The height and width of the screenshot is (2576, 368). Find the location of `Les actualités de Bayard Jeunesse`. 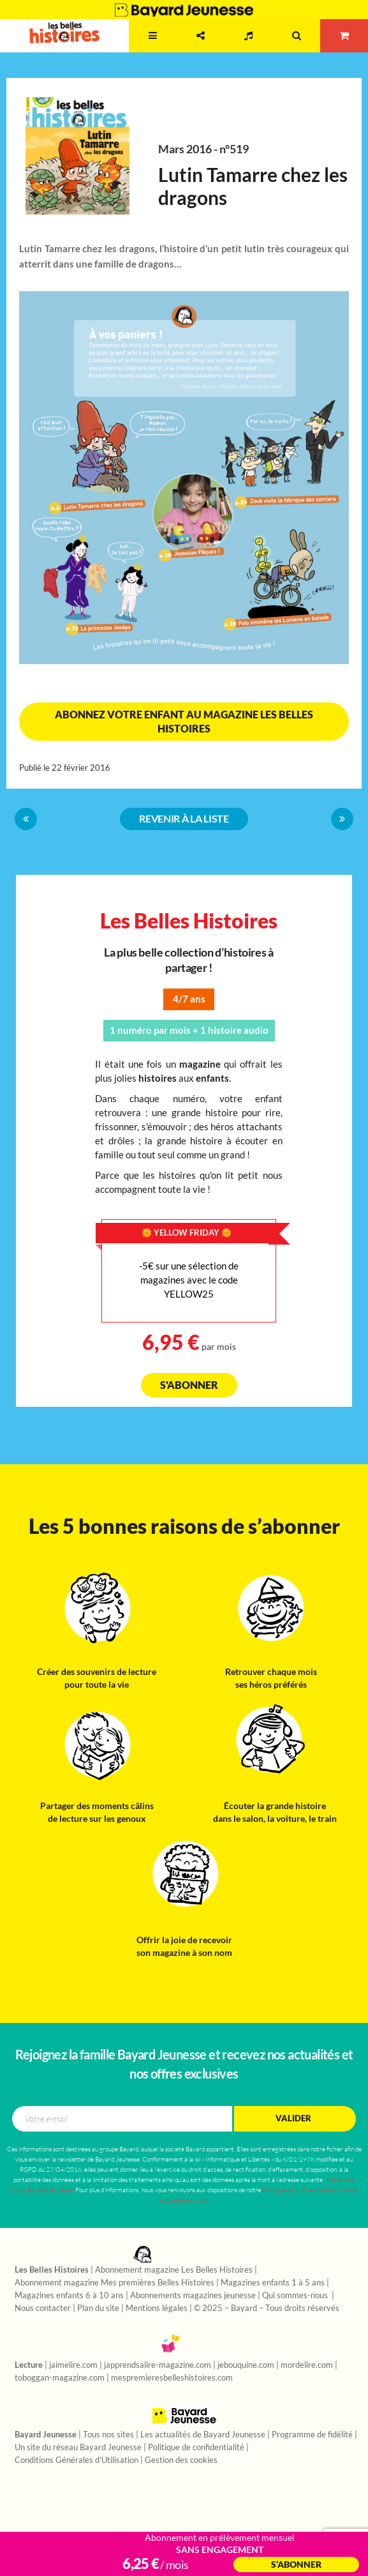

Les actualités de Bayard Jeunesse is located at coordinates (202, 2434).